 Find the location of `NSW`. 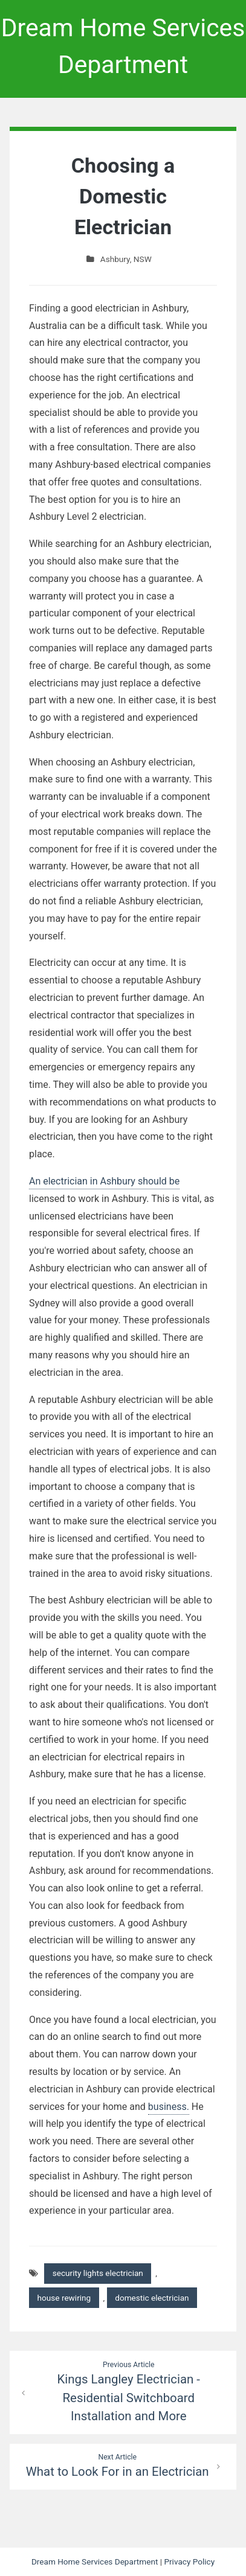

NSW is located at coordinates (143, 259).